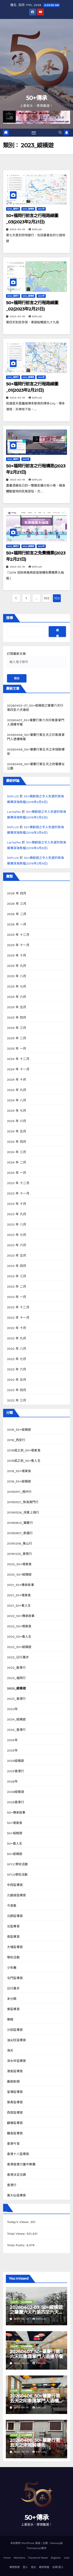 This screenshot has width=73, height=2576. What do you see at coordinates (16, 893) in the screenshot?
I see `2026 年 四月` at bounding box center [16, 893].